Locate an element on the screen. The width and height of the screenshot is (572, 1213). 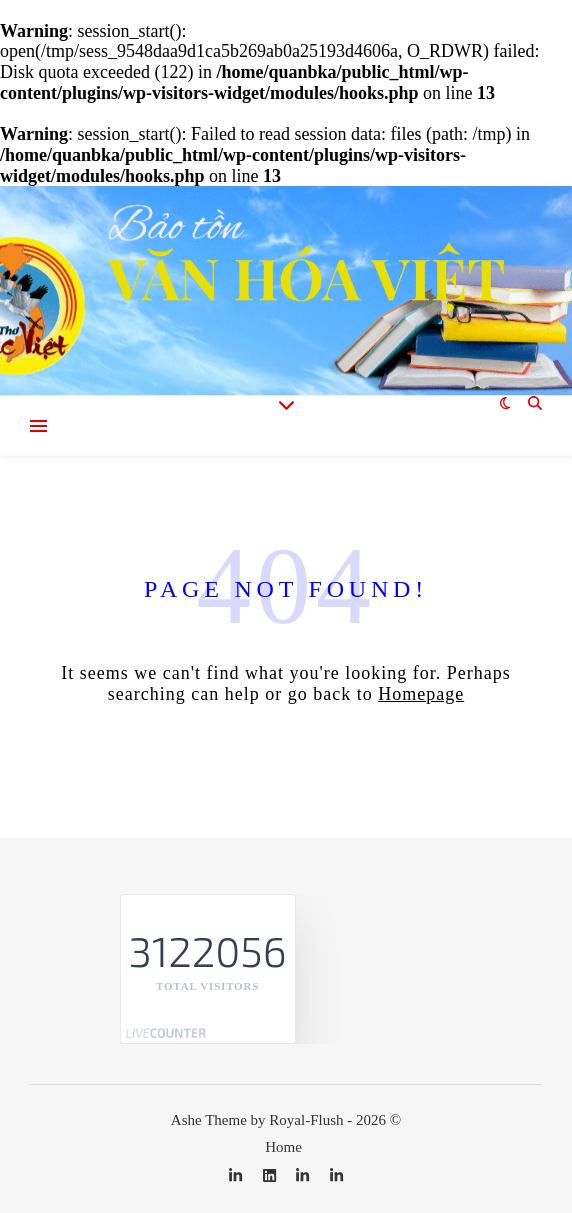
Homepage is located at coordinates (421, 694).